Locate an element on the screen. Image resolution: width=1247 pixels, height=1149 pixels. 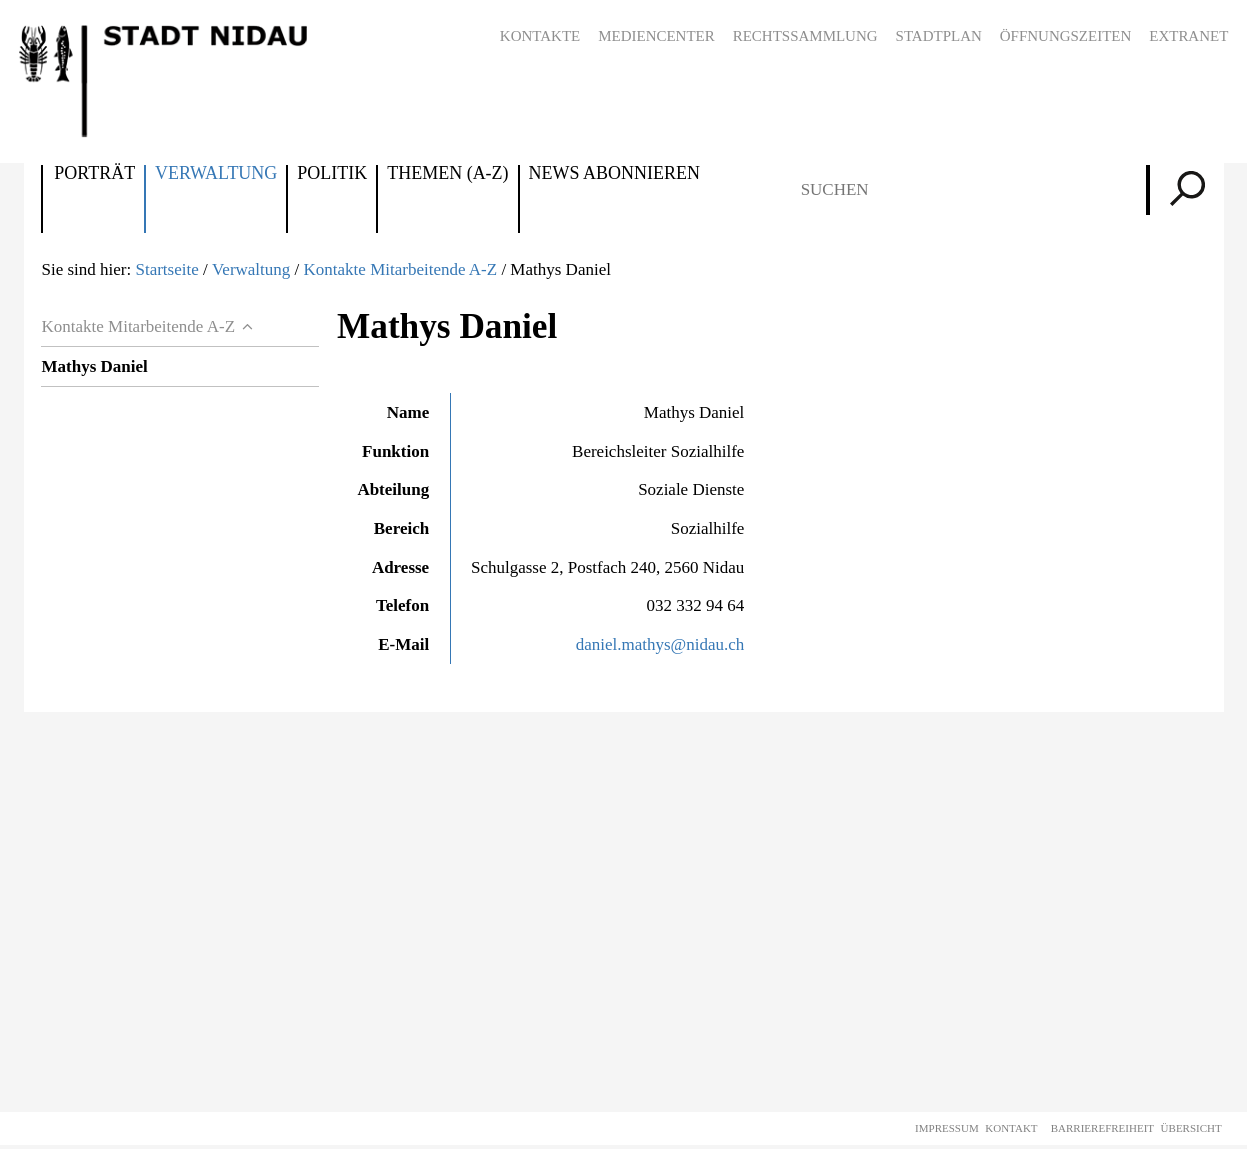
Porträt is located at coordinates (94, 174).